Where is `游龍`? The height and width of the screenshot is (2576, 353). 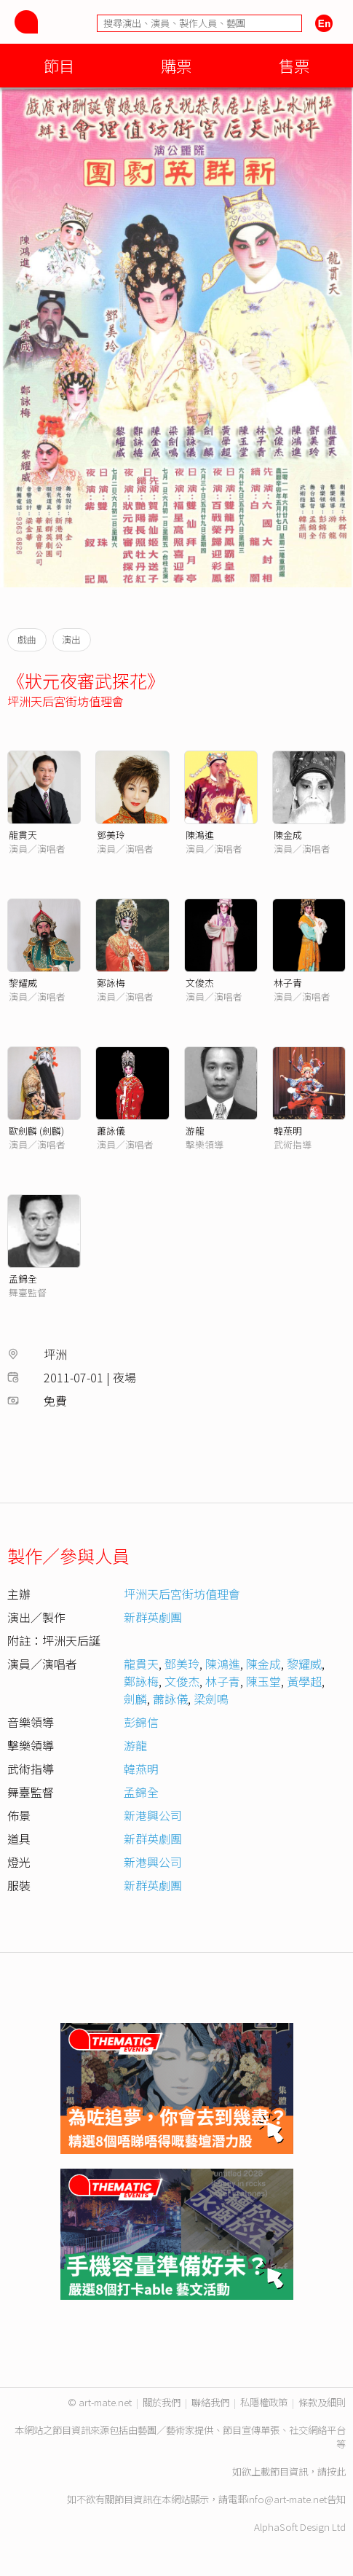 游龍 is located at coordinates (195, 1131).